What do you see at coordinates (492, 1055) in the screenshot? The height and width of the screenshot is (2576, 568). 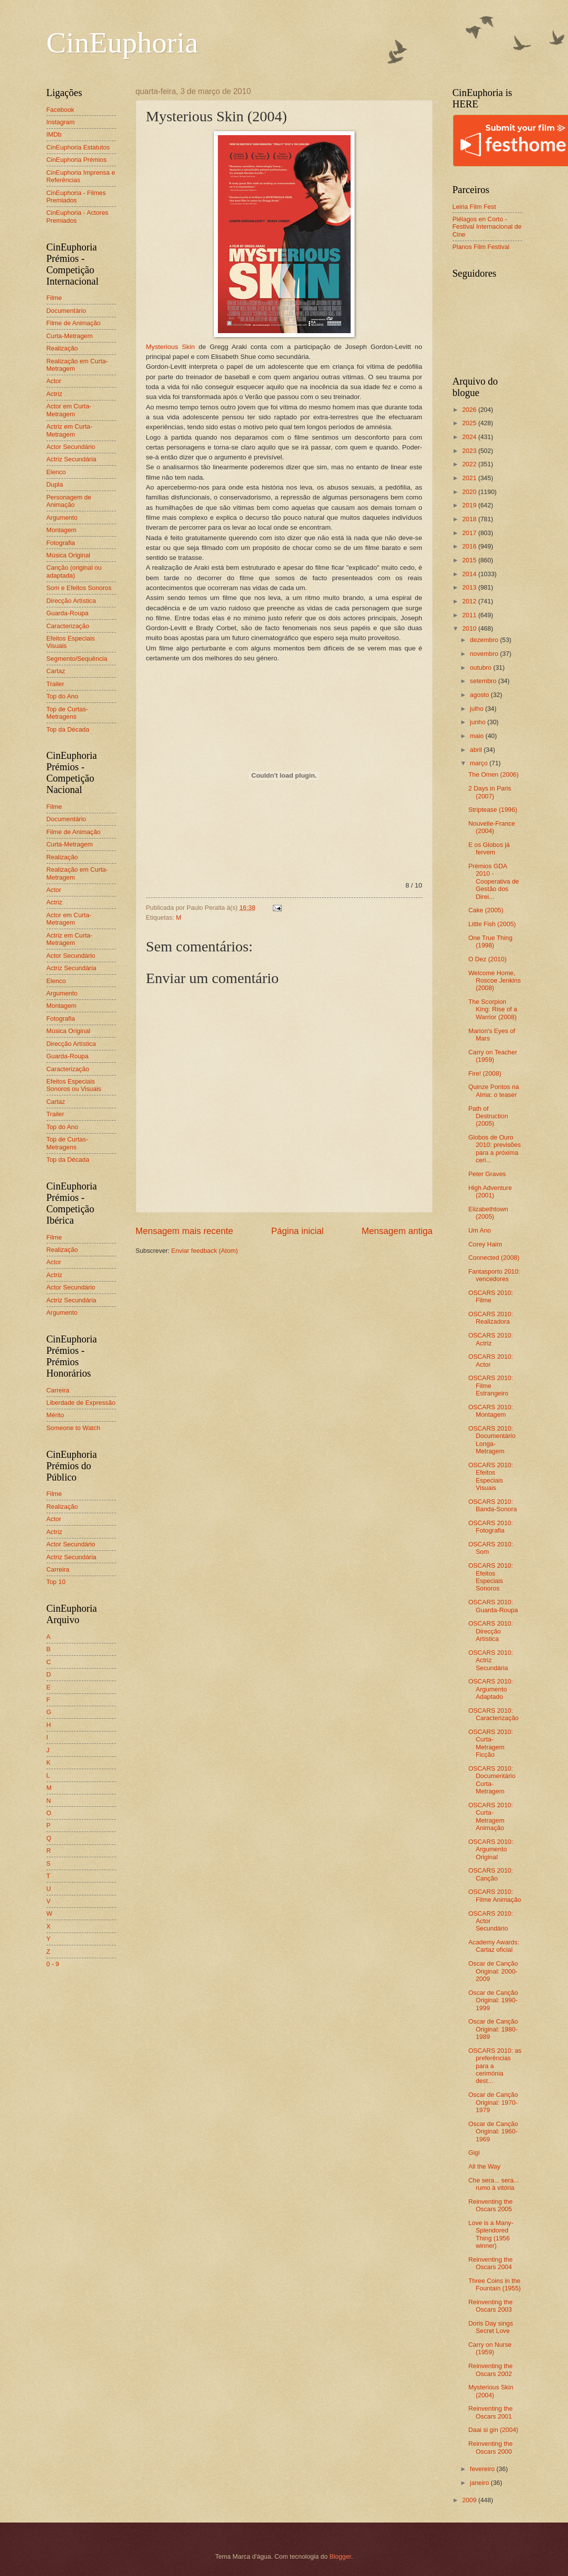 I see `Carry on Teacher (1959)` at bounding box center [492, 1055].